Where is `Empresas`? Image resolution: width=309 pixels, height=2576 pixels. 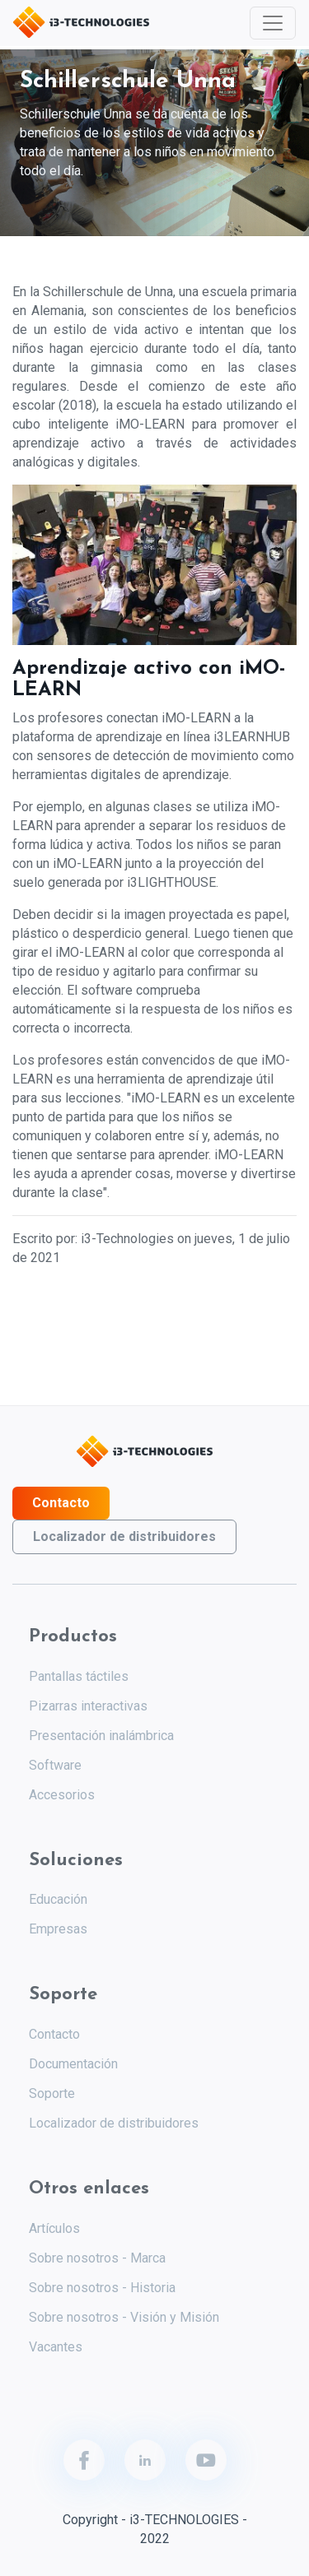 Empresas is located at coordinates (58, 1929).